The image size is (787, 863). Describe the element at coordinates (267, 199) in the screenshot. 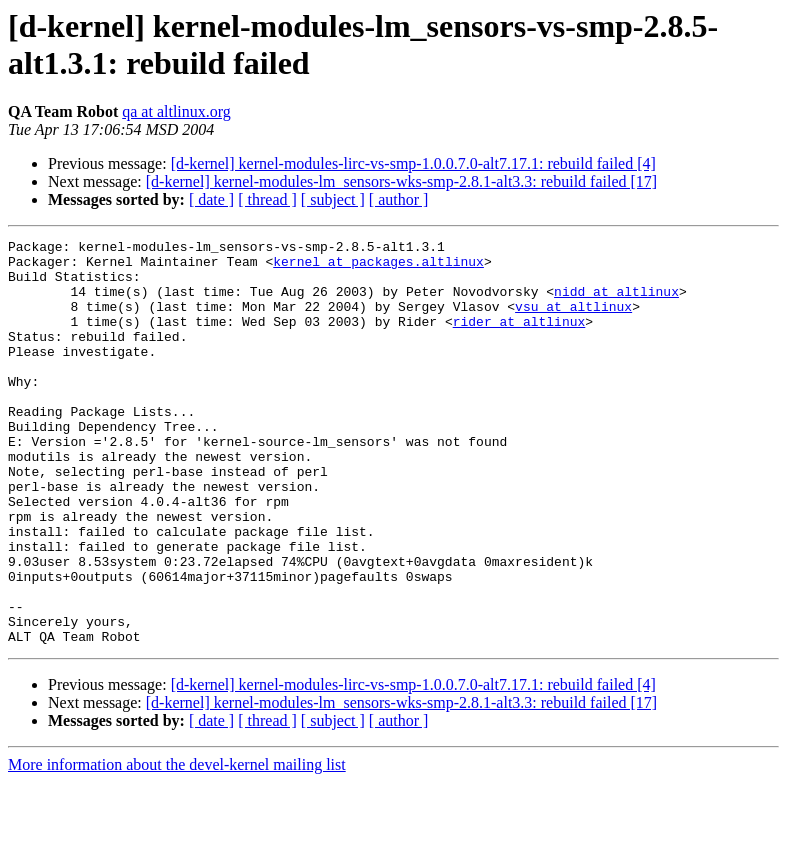

I see `[ thread ]` at that location.